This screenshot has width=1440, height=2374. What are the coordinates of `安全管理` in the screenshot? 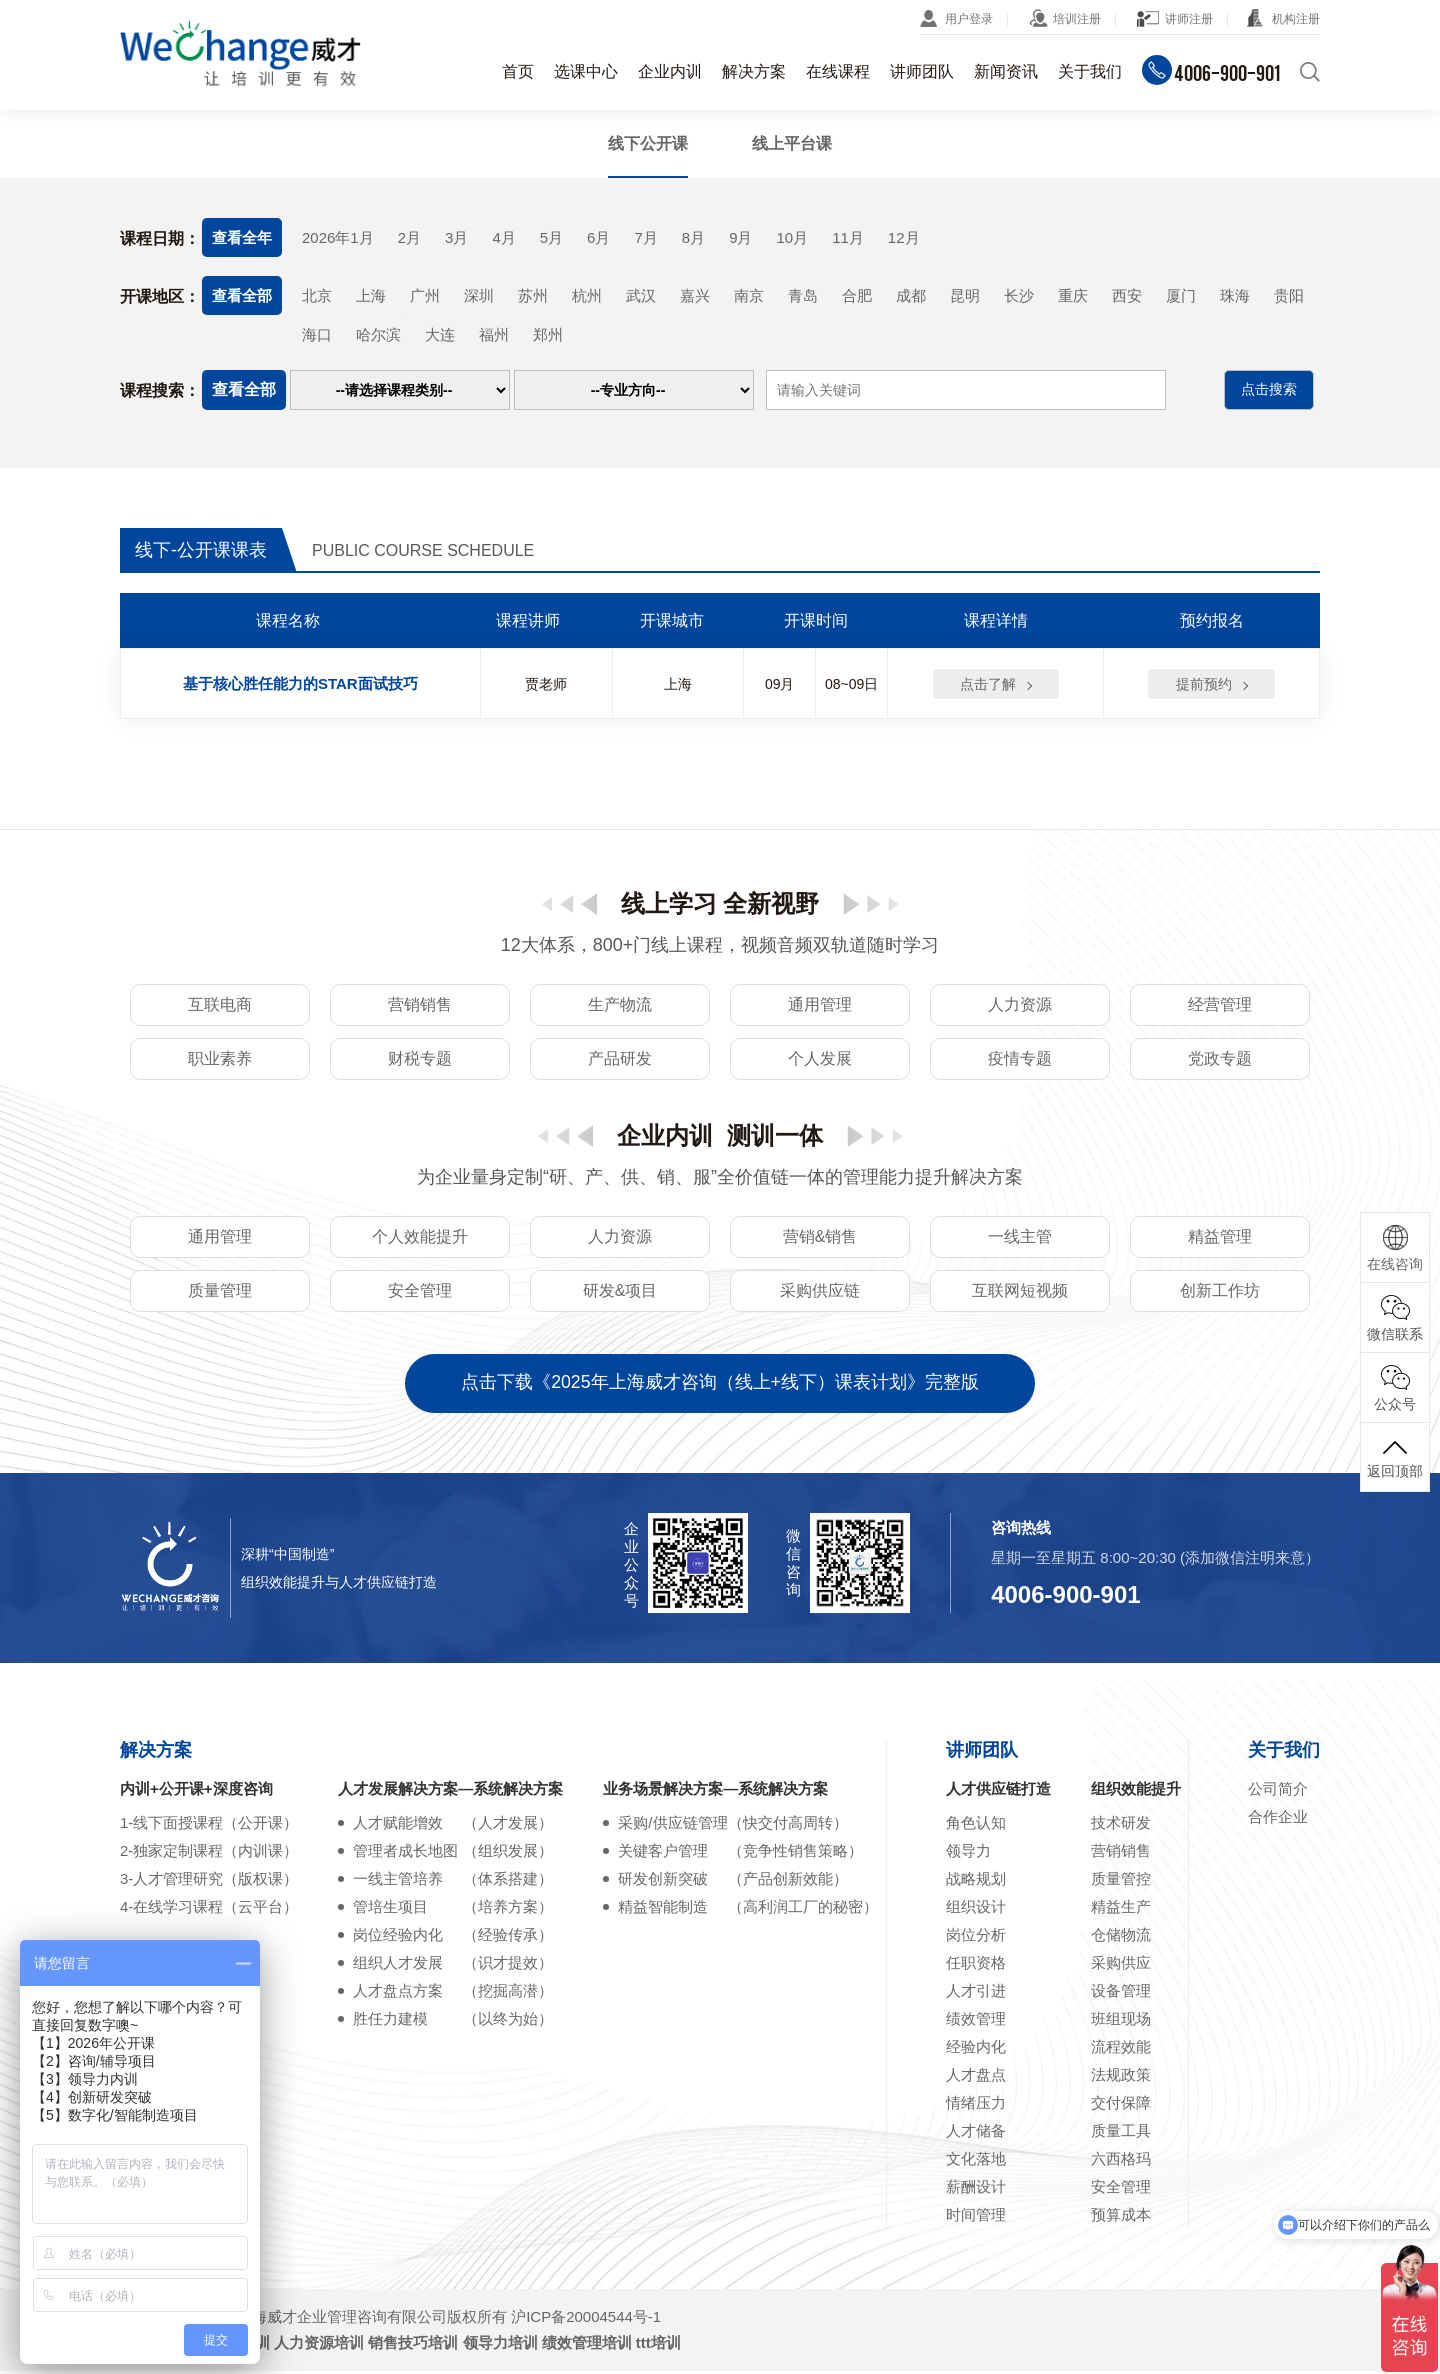 It's located at (420, 1292).